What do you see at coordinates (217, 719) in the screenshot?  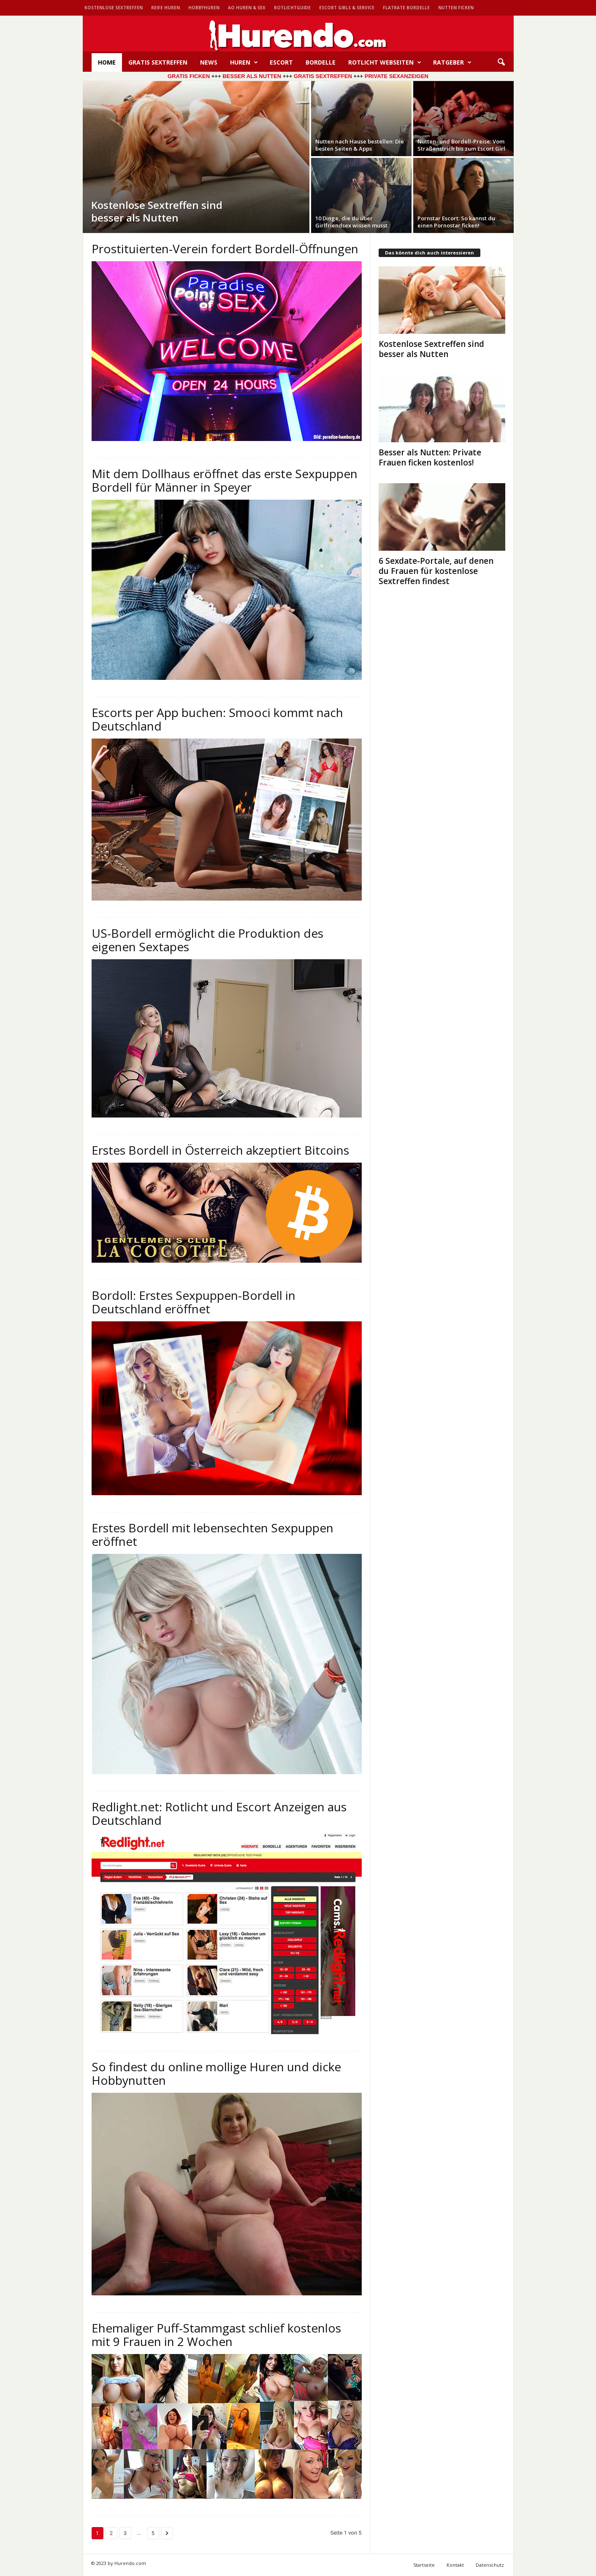 I see `Escorts per App buchen: Smooci kommt nach Deutschland` at bounding box center [217, 719].